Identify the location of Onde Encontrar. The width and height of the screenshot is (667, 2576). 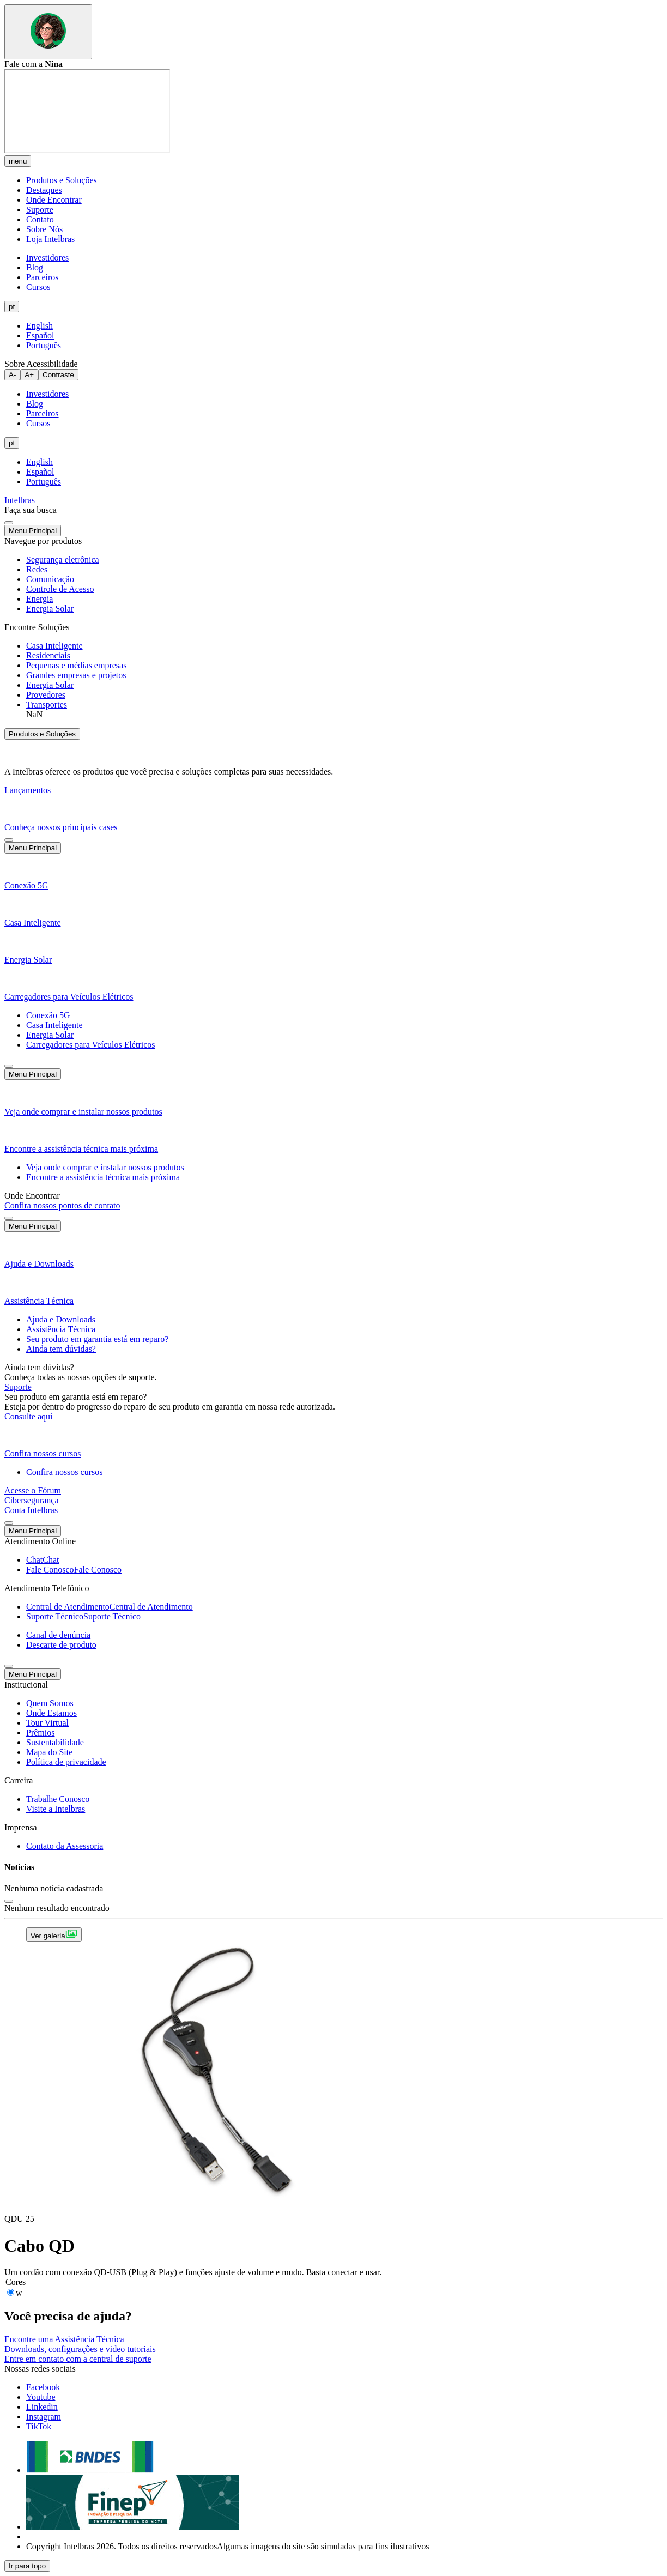
(54, 199).